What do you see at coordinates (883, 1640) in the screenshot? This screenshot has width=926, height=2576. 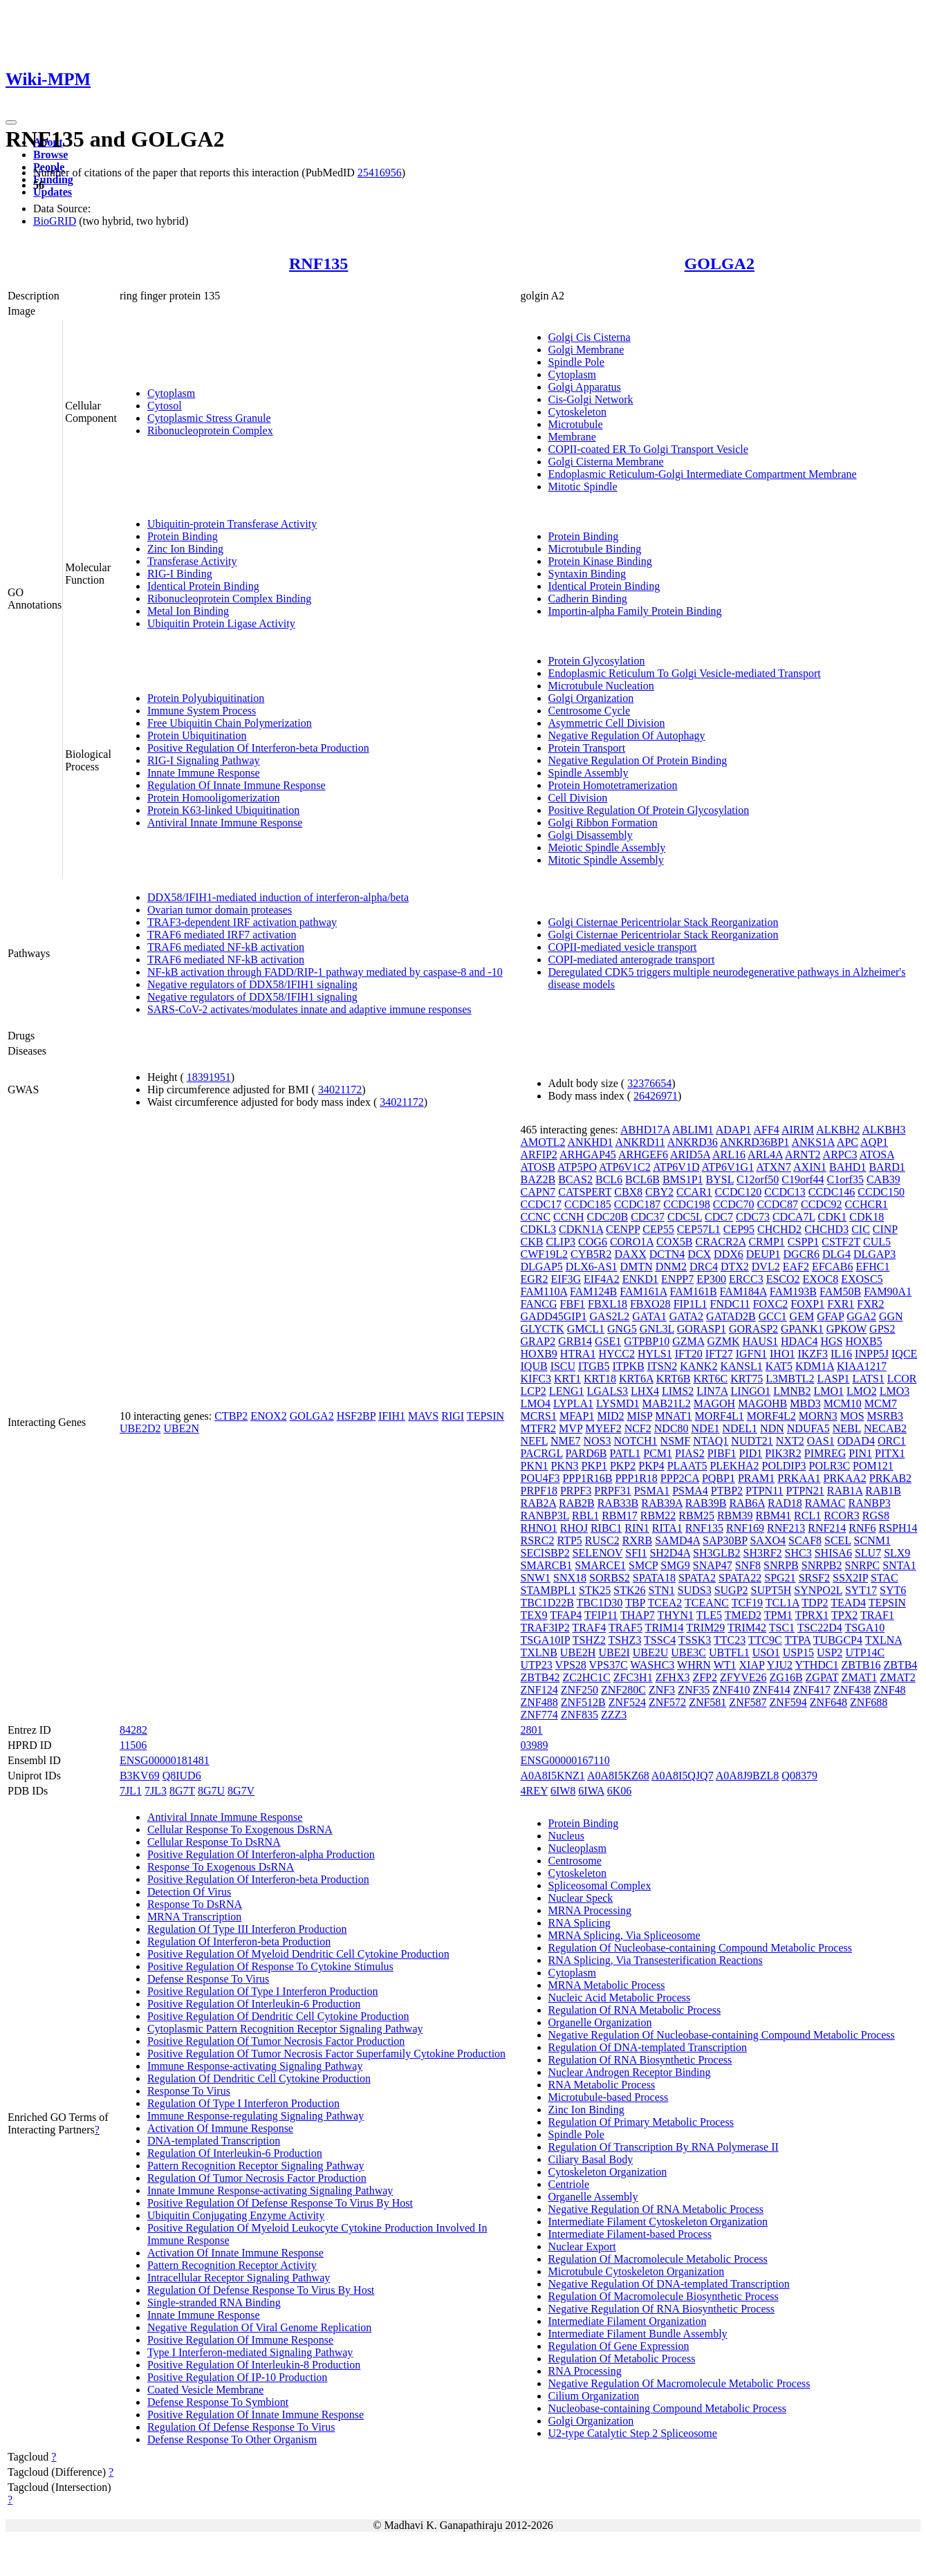 I see `TXLNA` at bounding box center [883, 1640].